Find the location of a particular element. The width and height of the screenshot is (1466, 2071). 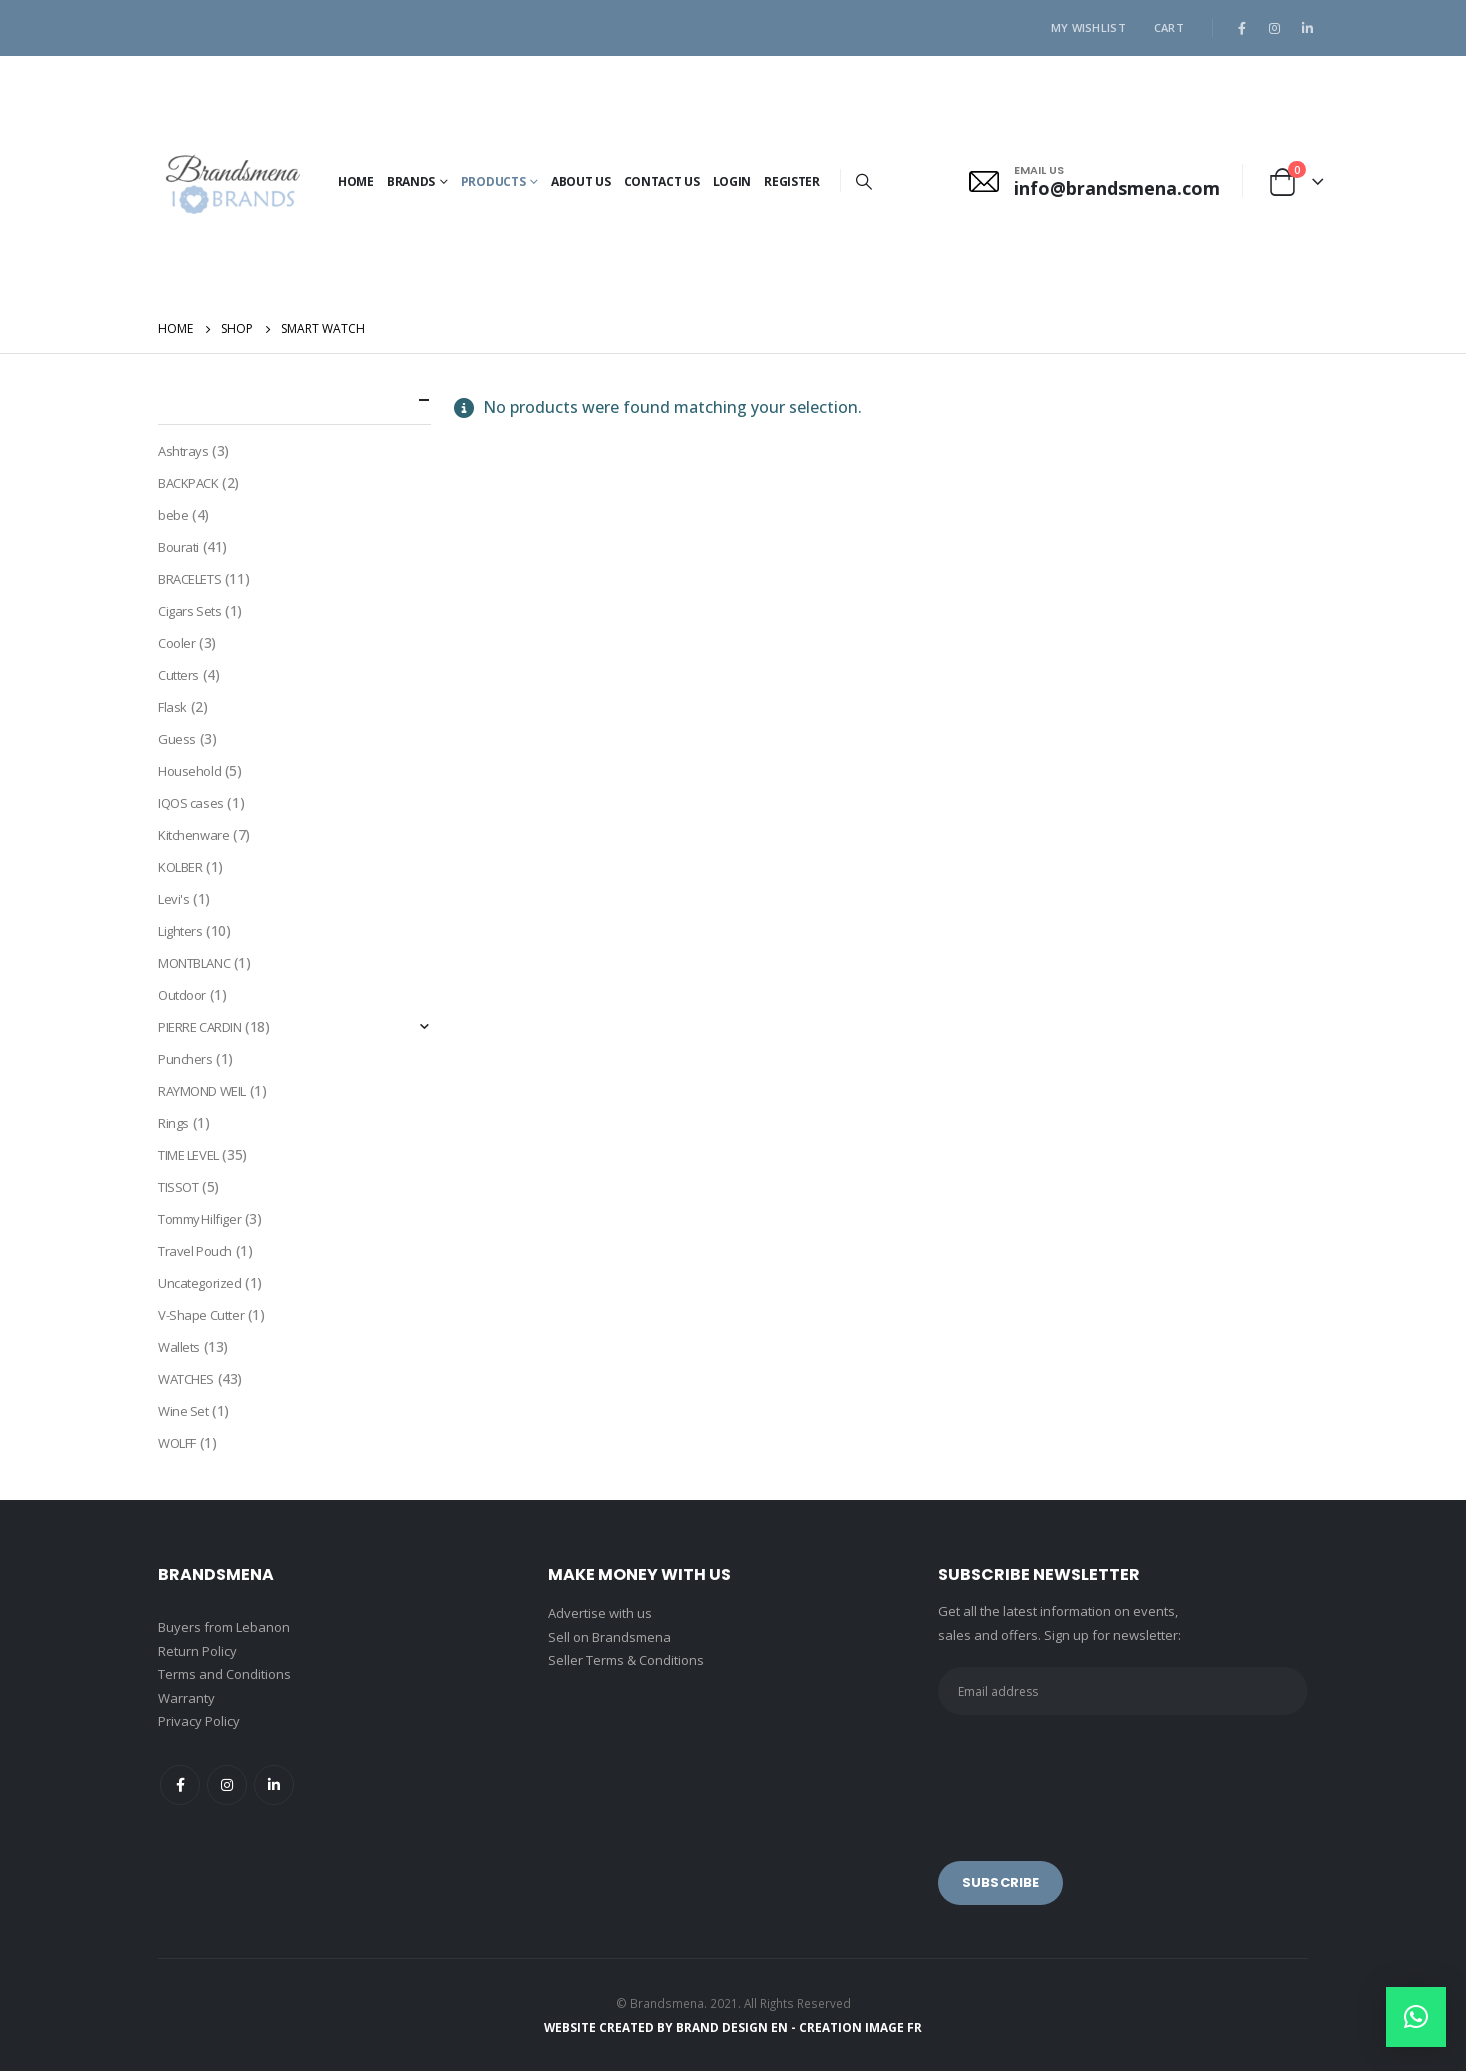

WATCHES is located at coordinates (186, 1379).